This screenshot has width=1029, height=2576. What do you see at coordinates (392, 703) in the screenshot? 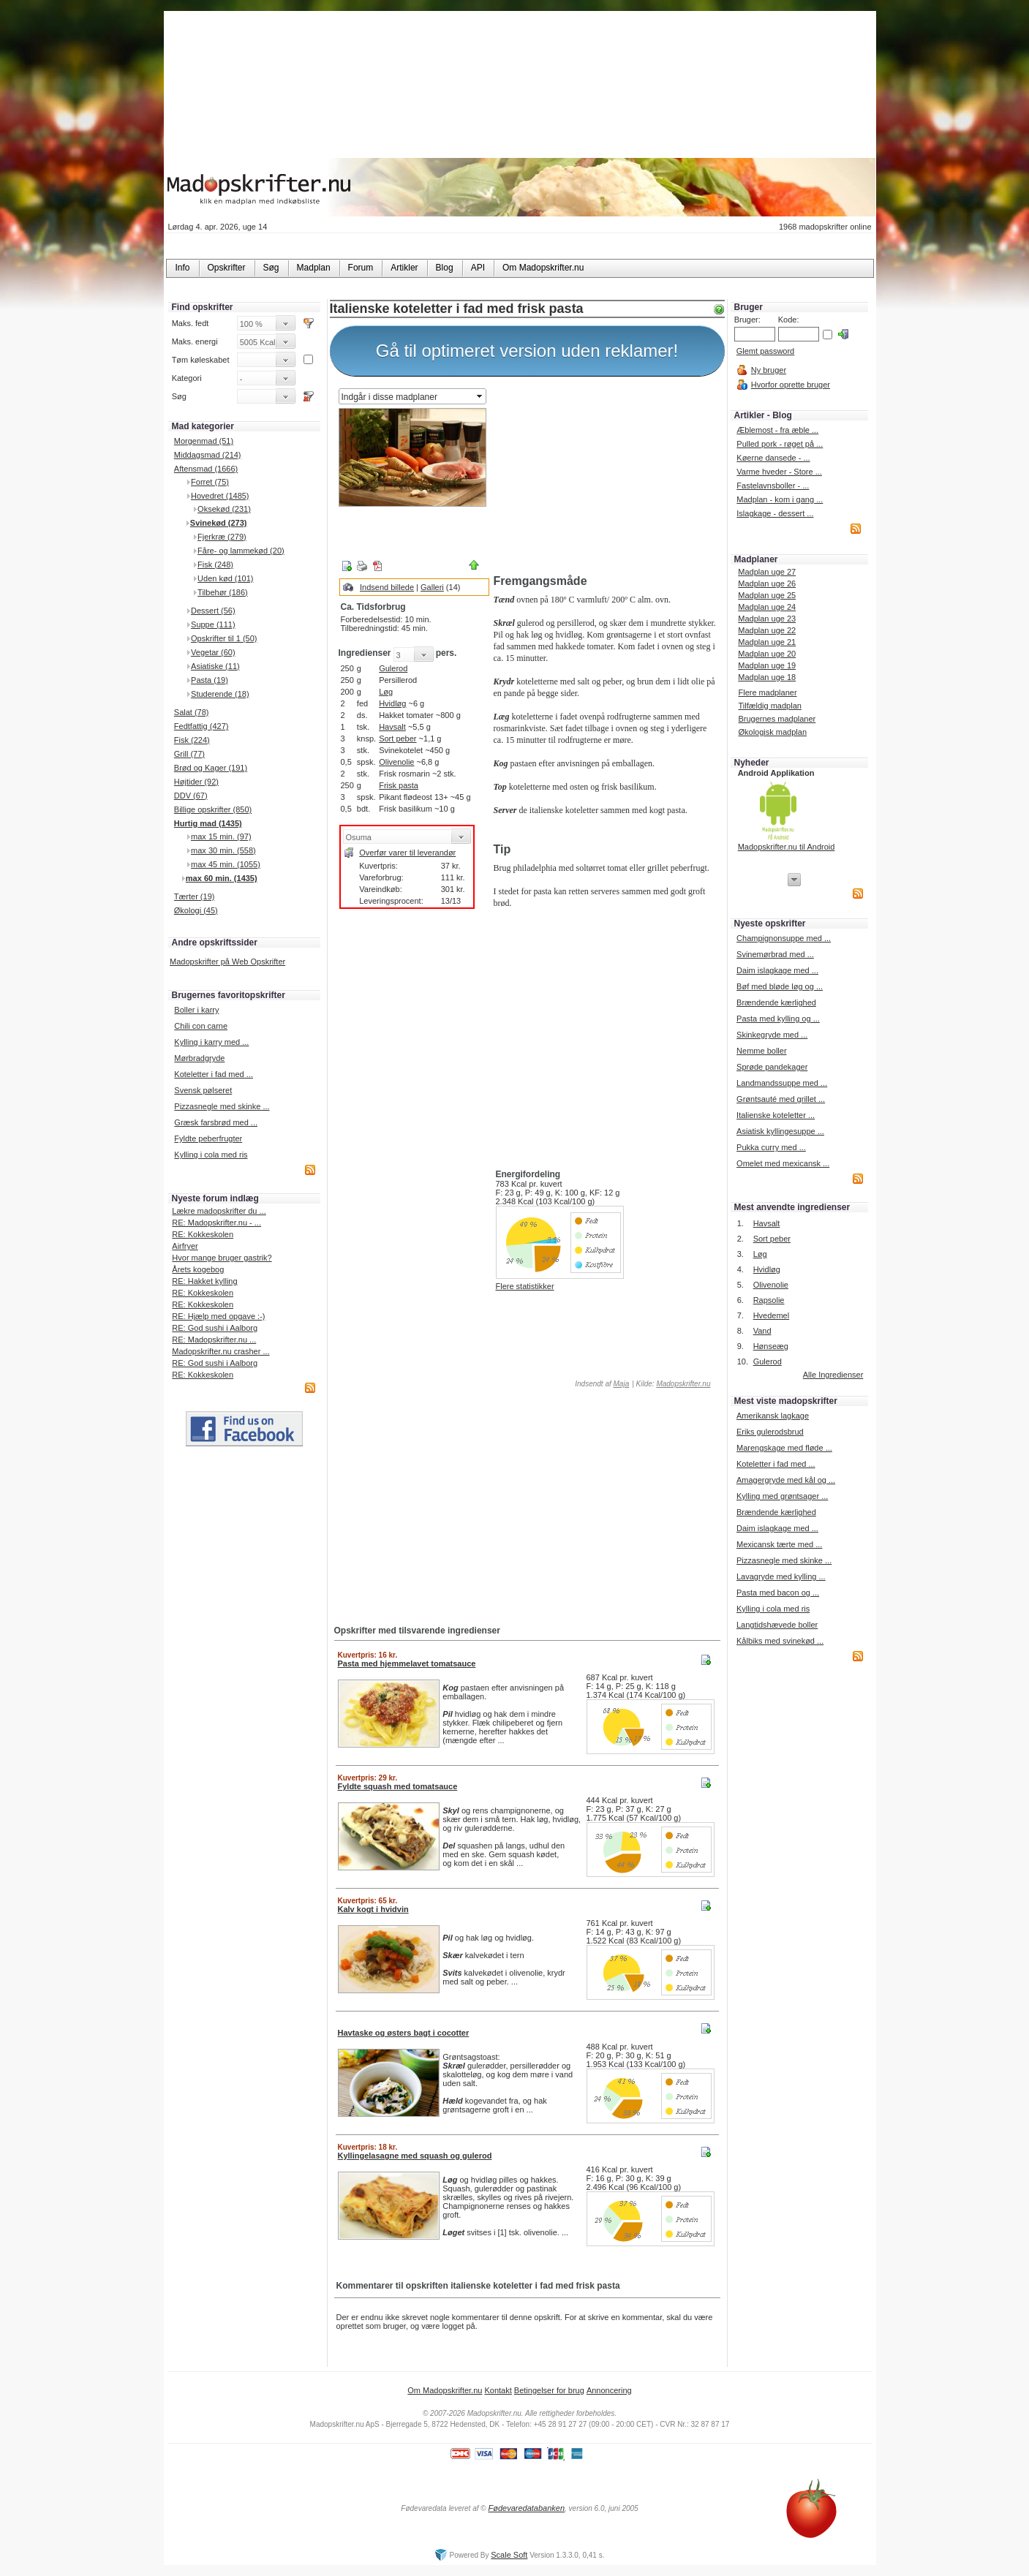
I see `Hvidløg` at bounding box center [392, 703].